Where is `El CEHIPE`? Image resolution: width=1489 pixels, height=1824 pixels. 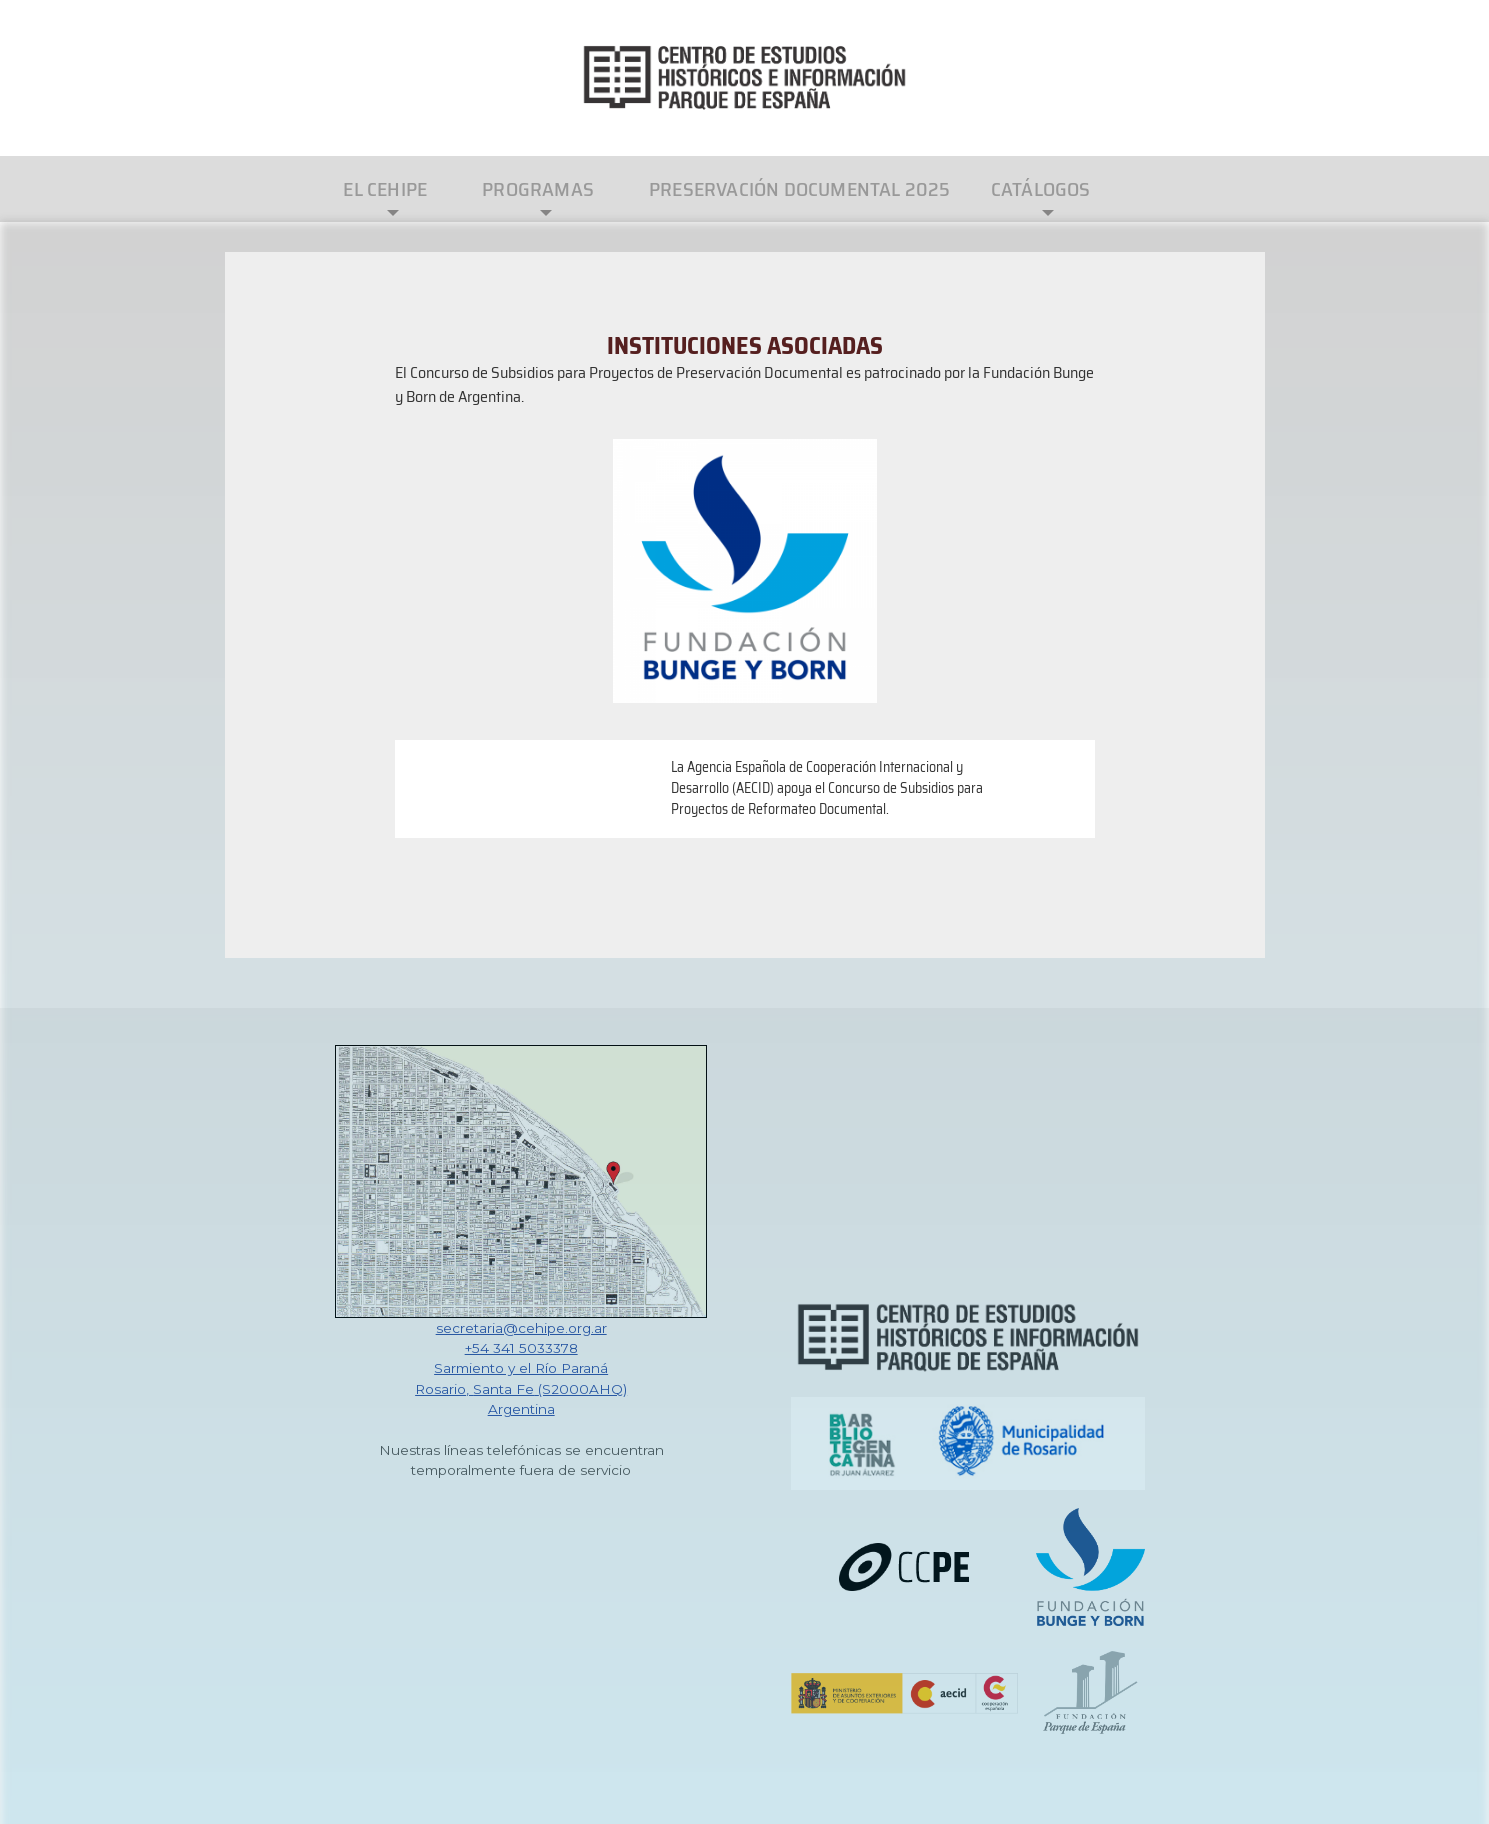 El CEHIPE is located at coordinates (385, 189).